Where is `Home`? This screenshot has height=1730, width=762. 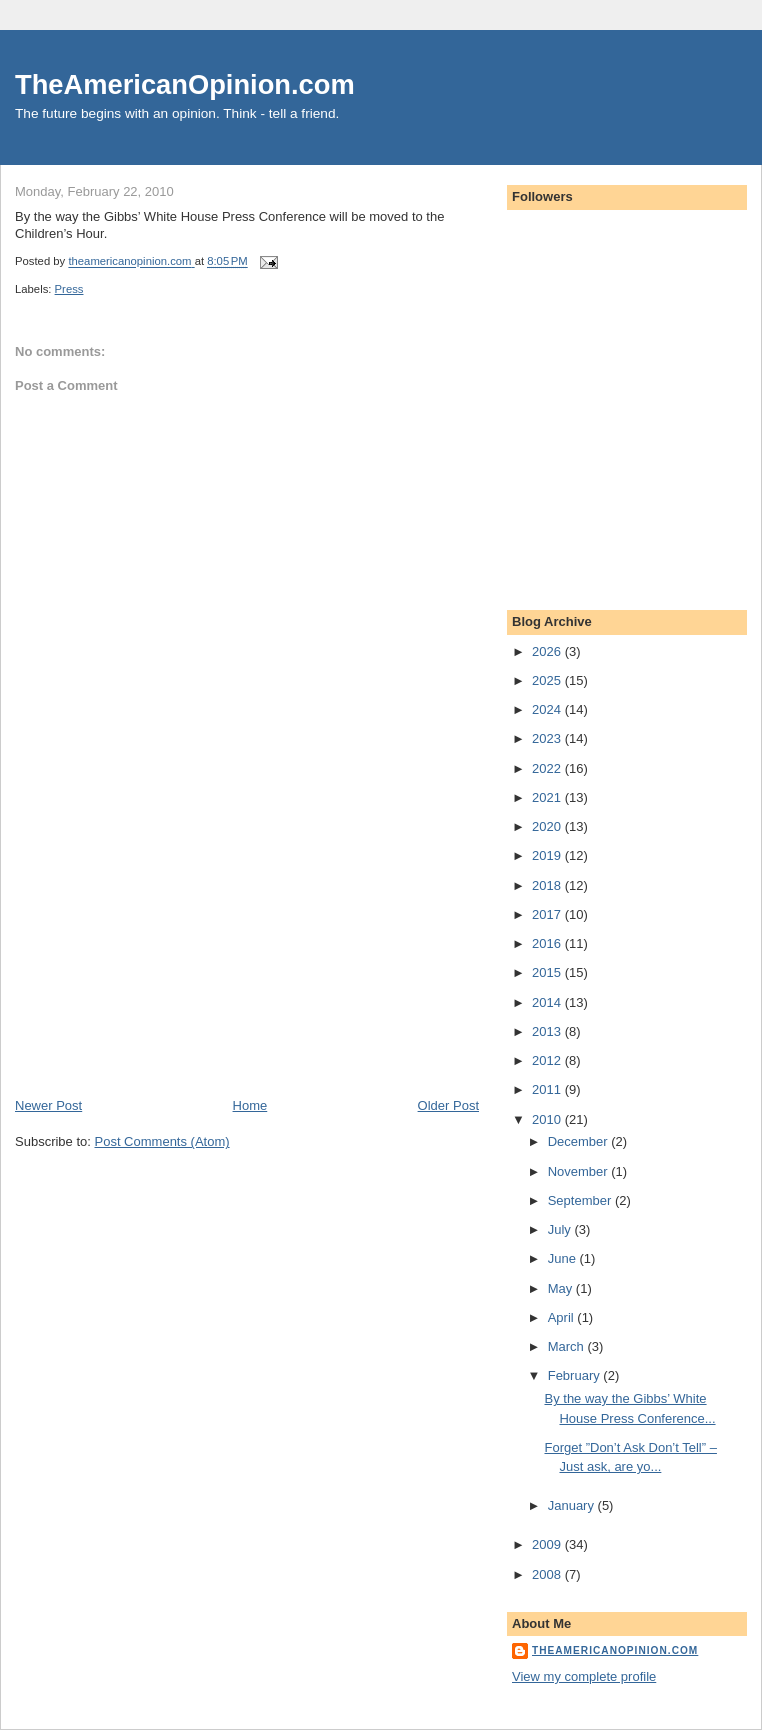 Home is located at coordinates (250, 1105).